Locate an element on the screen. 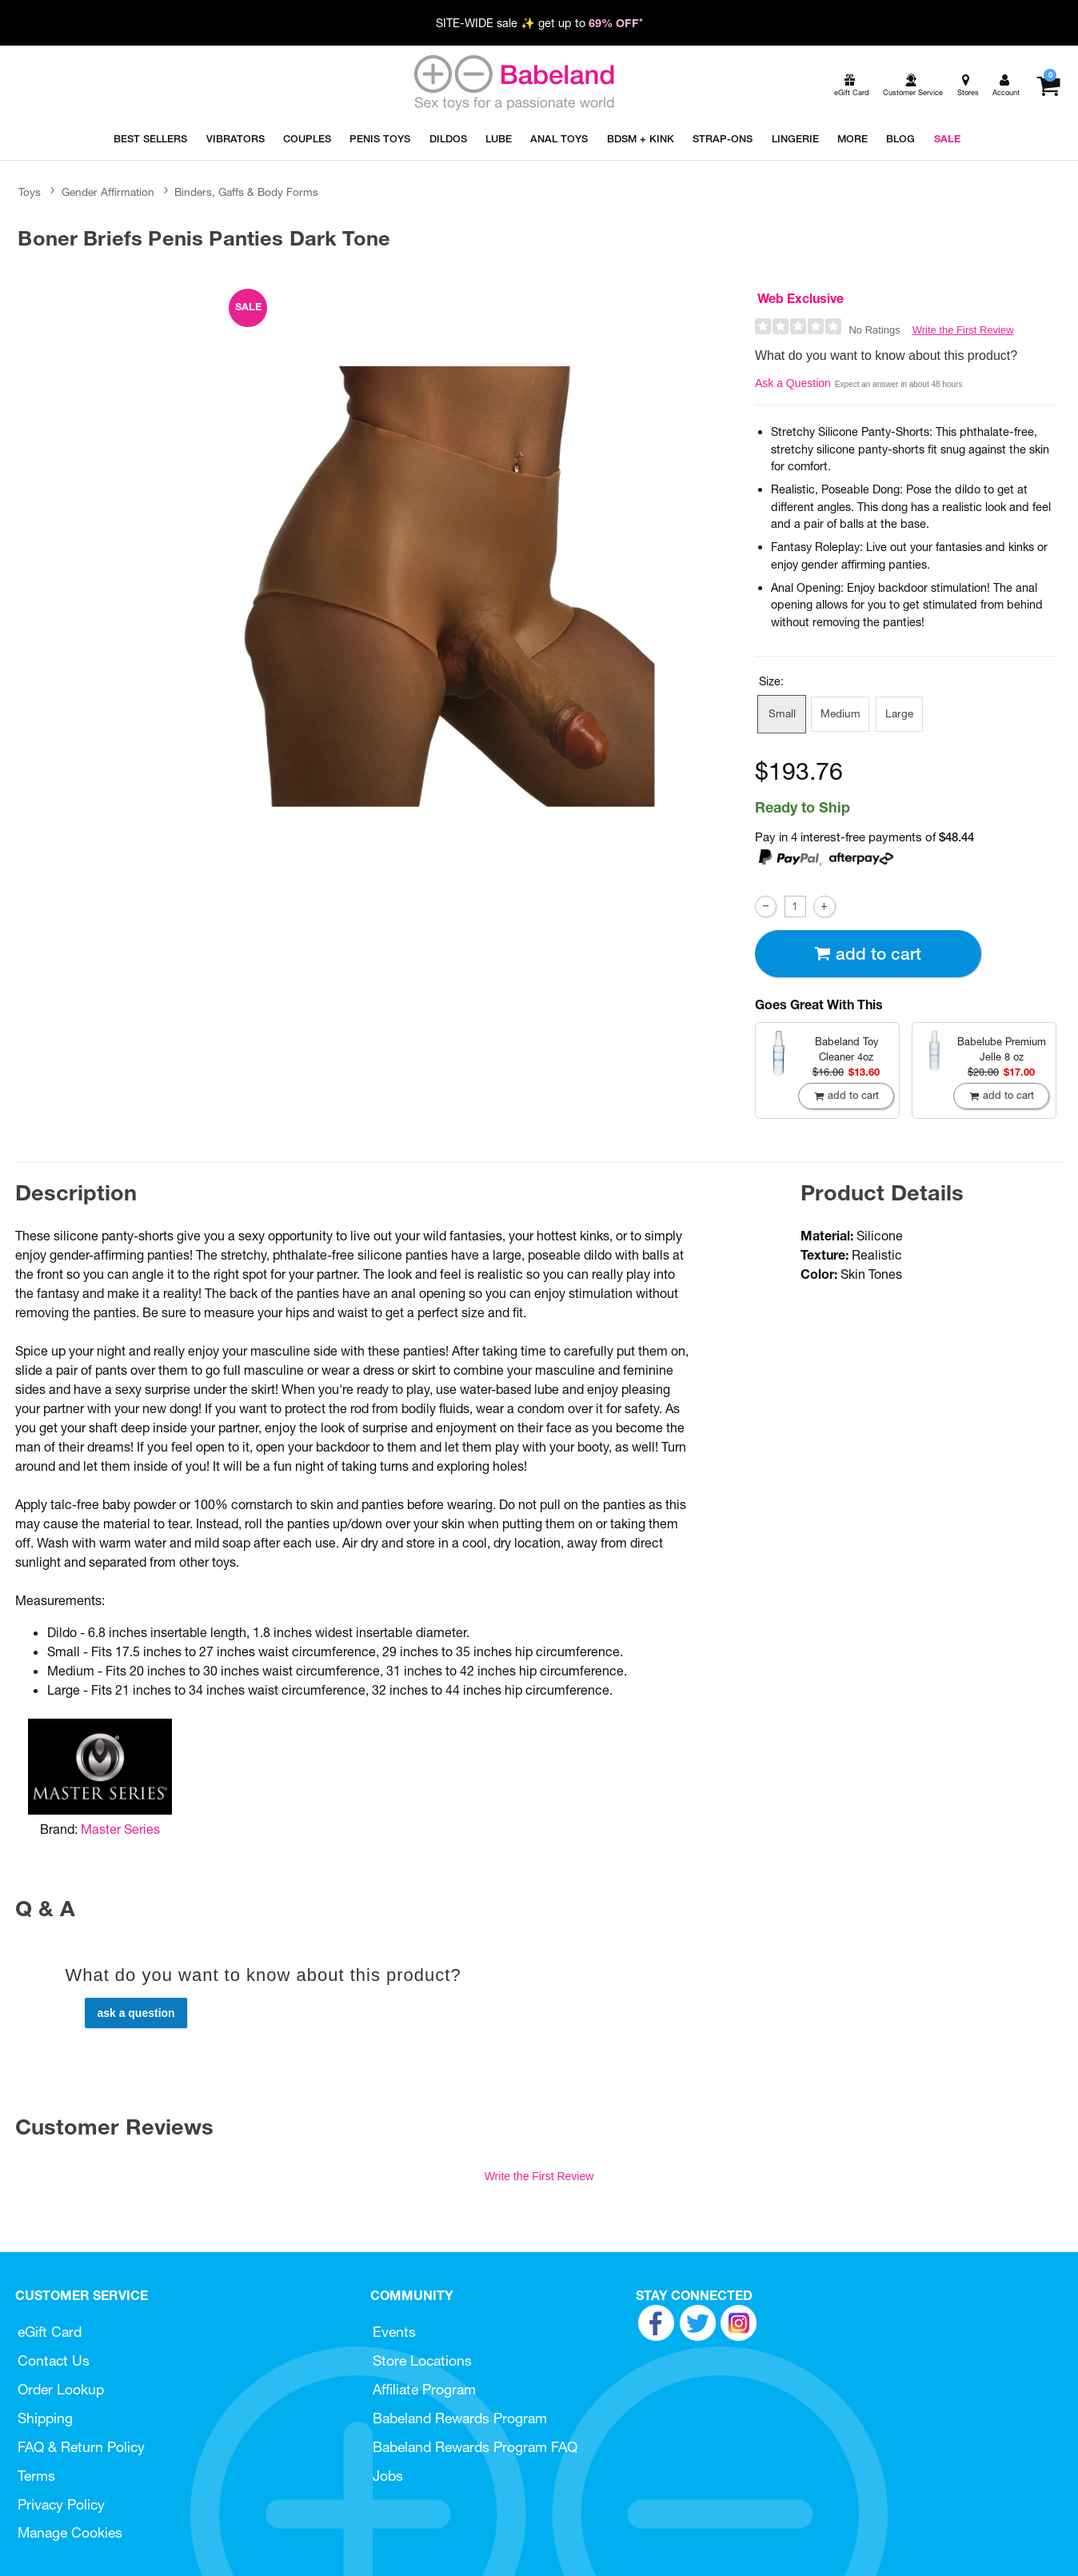 The height and width of the screenshot is (2576, 1078). Binders, Gaffs & Body Forms is located at coordinates (246, 192).